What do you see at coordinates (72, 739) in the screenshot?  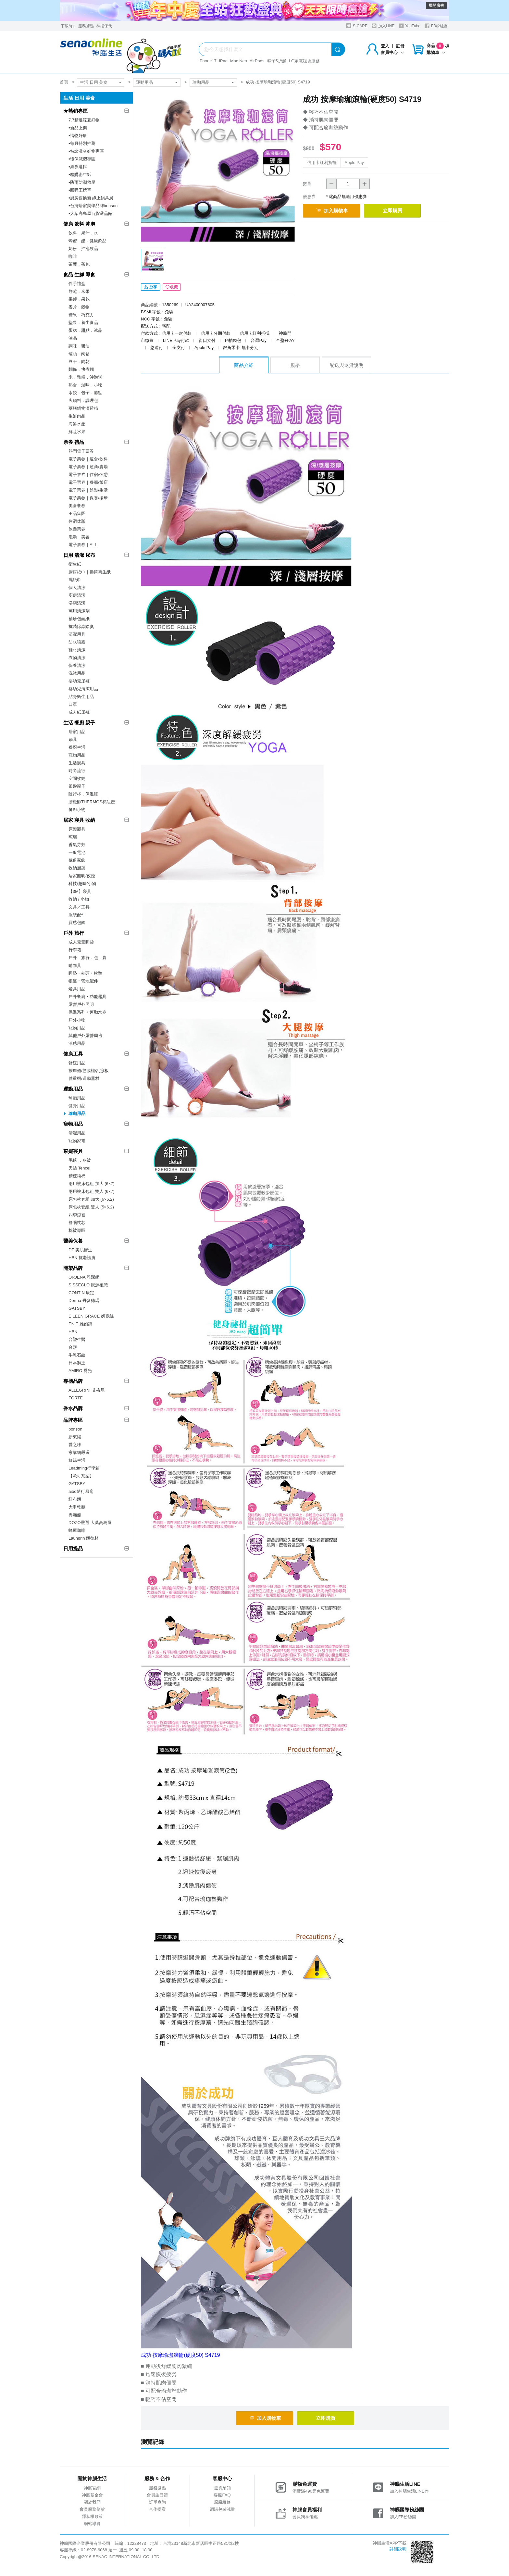 I see `鍋具` at bounding box center [72, 739].